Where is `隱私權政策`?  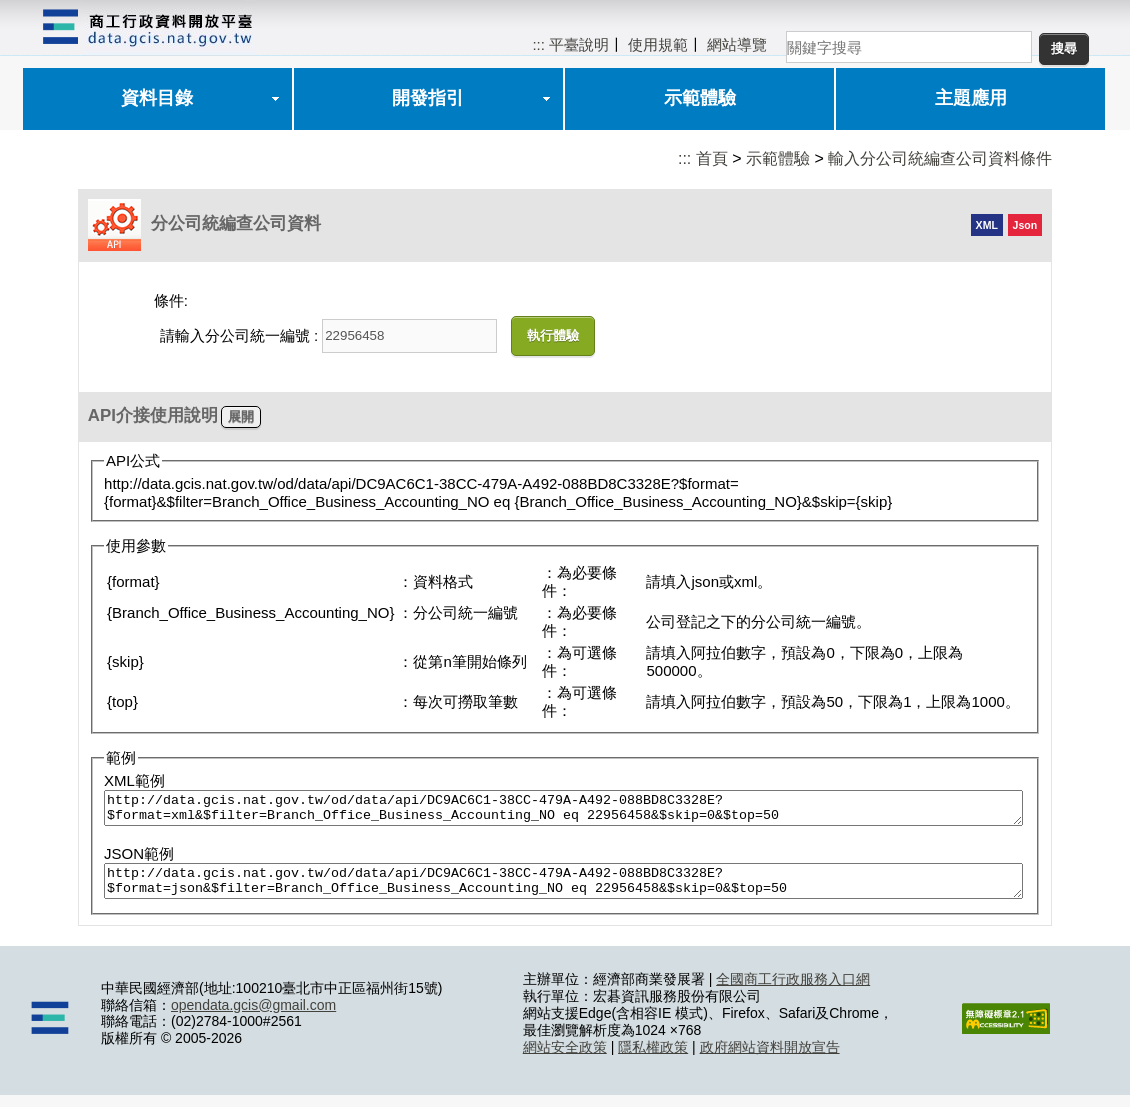 隱私權政策 is located at coordinates (653, 1059).